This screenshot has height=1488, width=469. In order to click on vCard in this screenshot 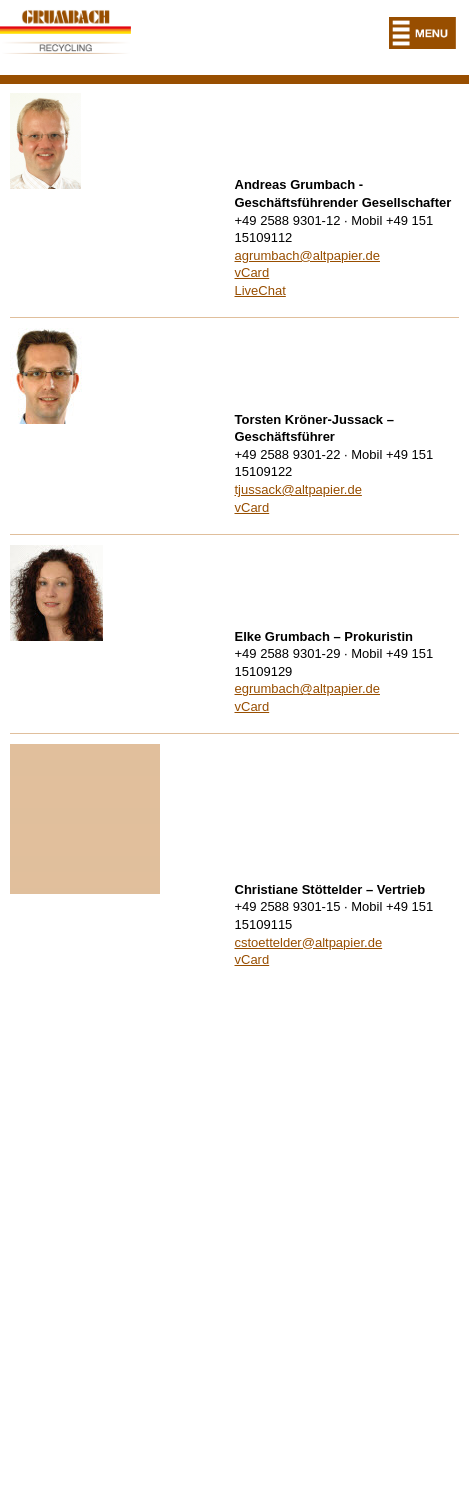, I will do `click(252, 272)`.